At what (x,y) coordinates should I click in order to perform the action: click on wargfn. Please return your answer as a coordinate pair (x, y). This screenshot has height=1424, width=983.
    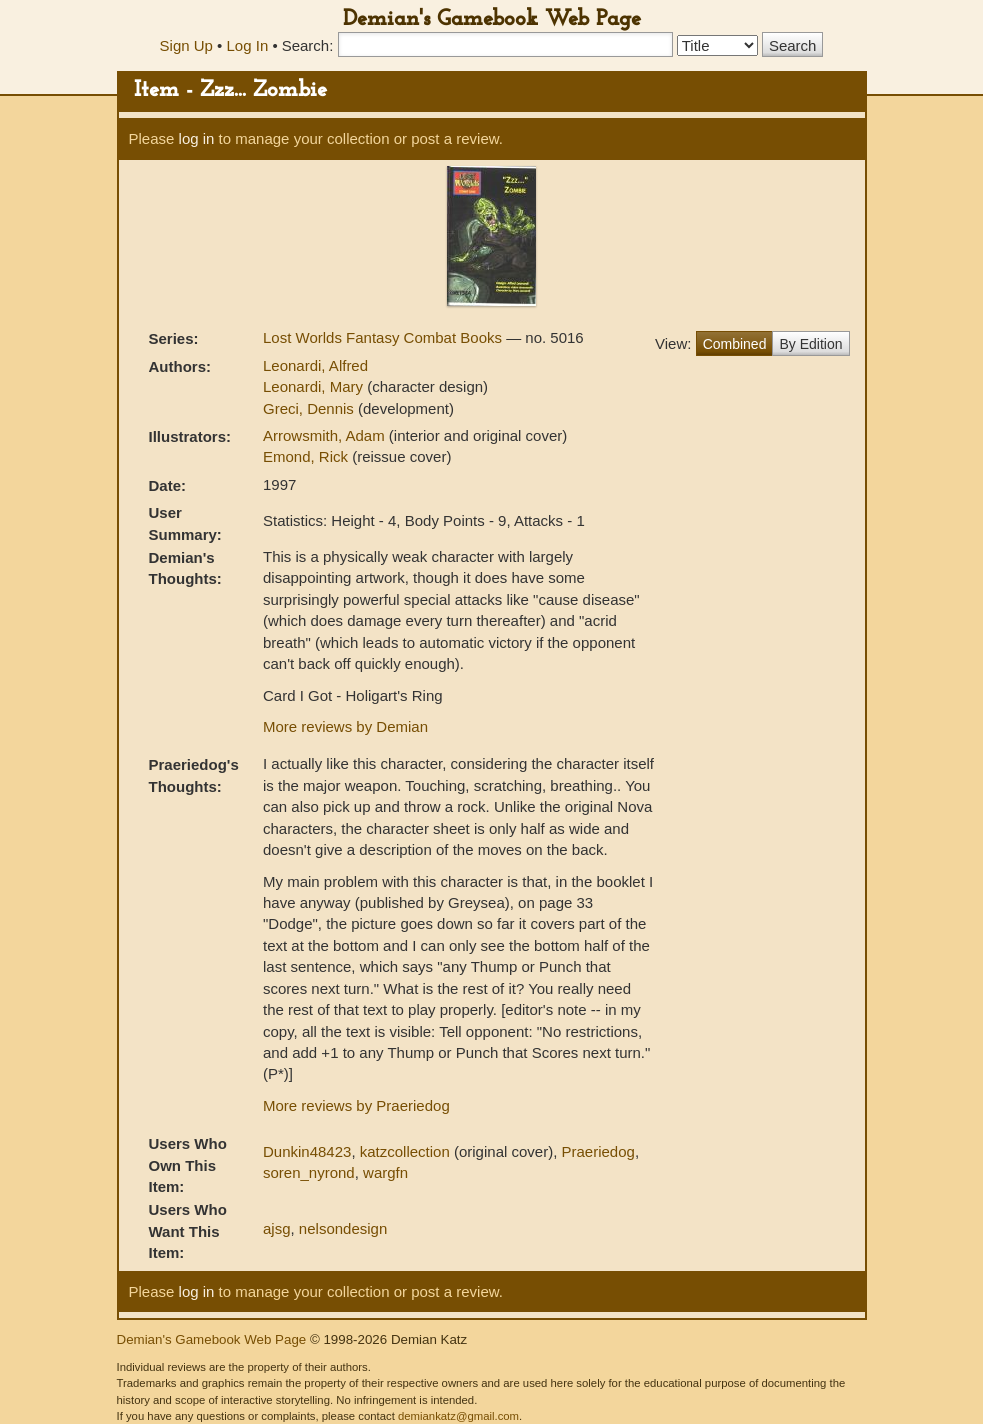
    Looking at the image, I should click on (385, 1172).